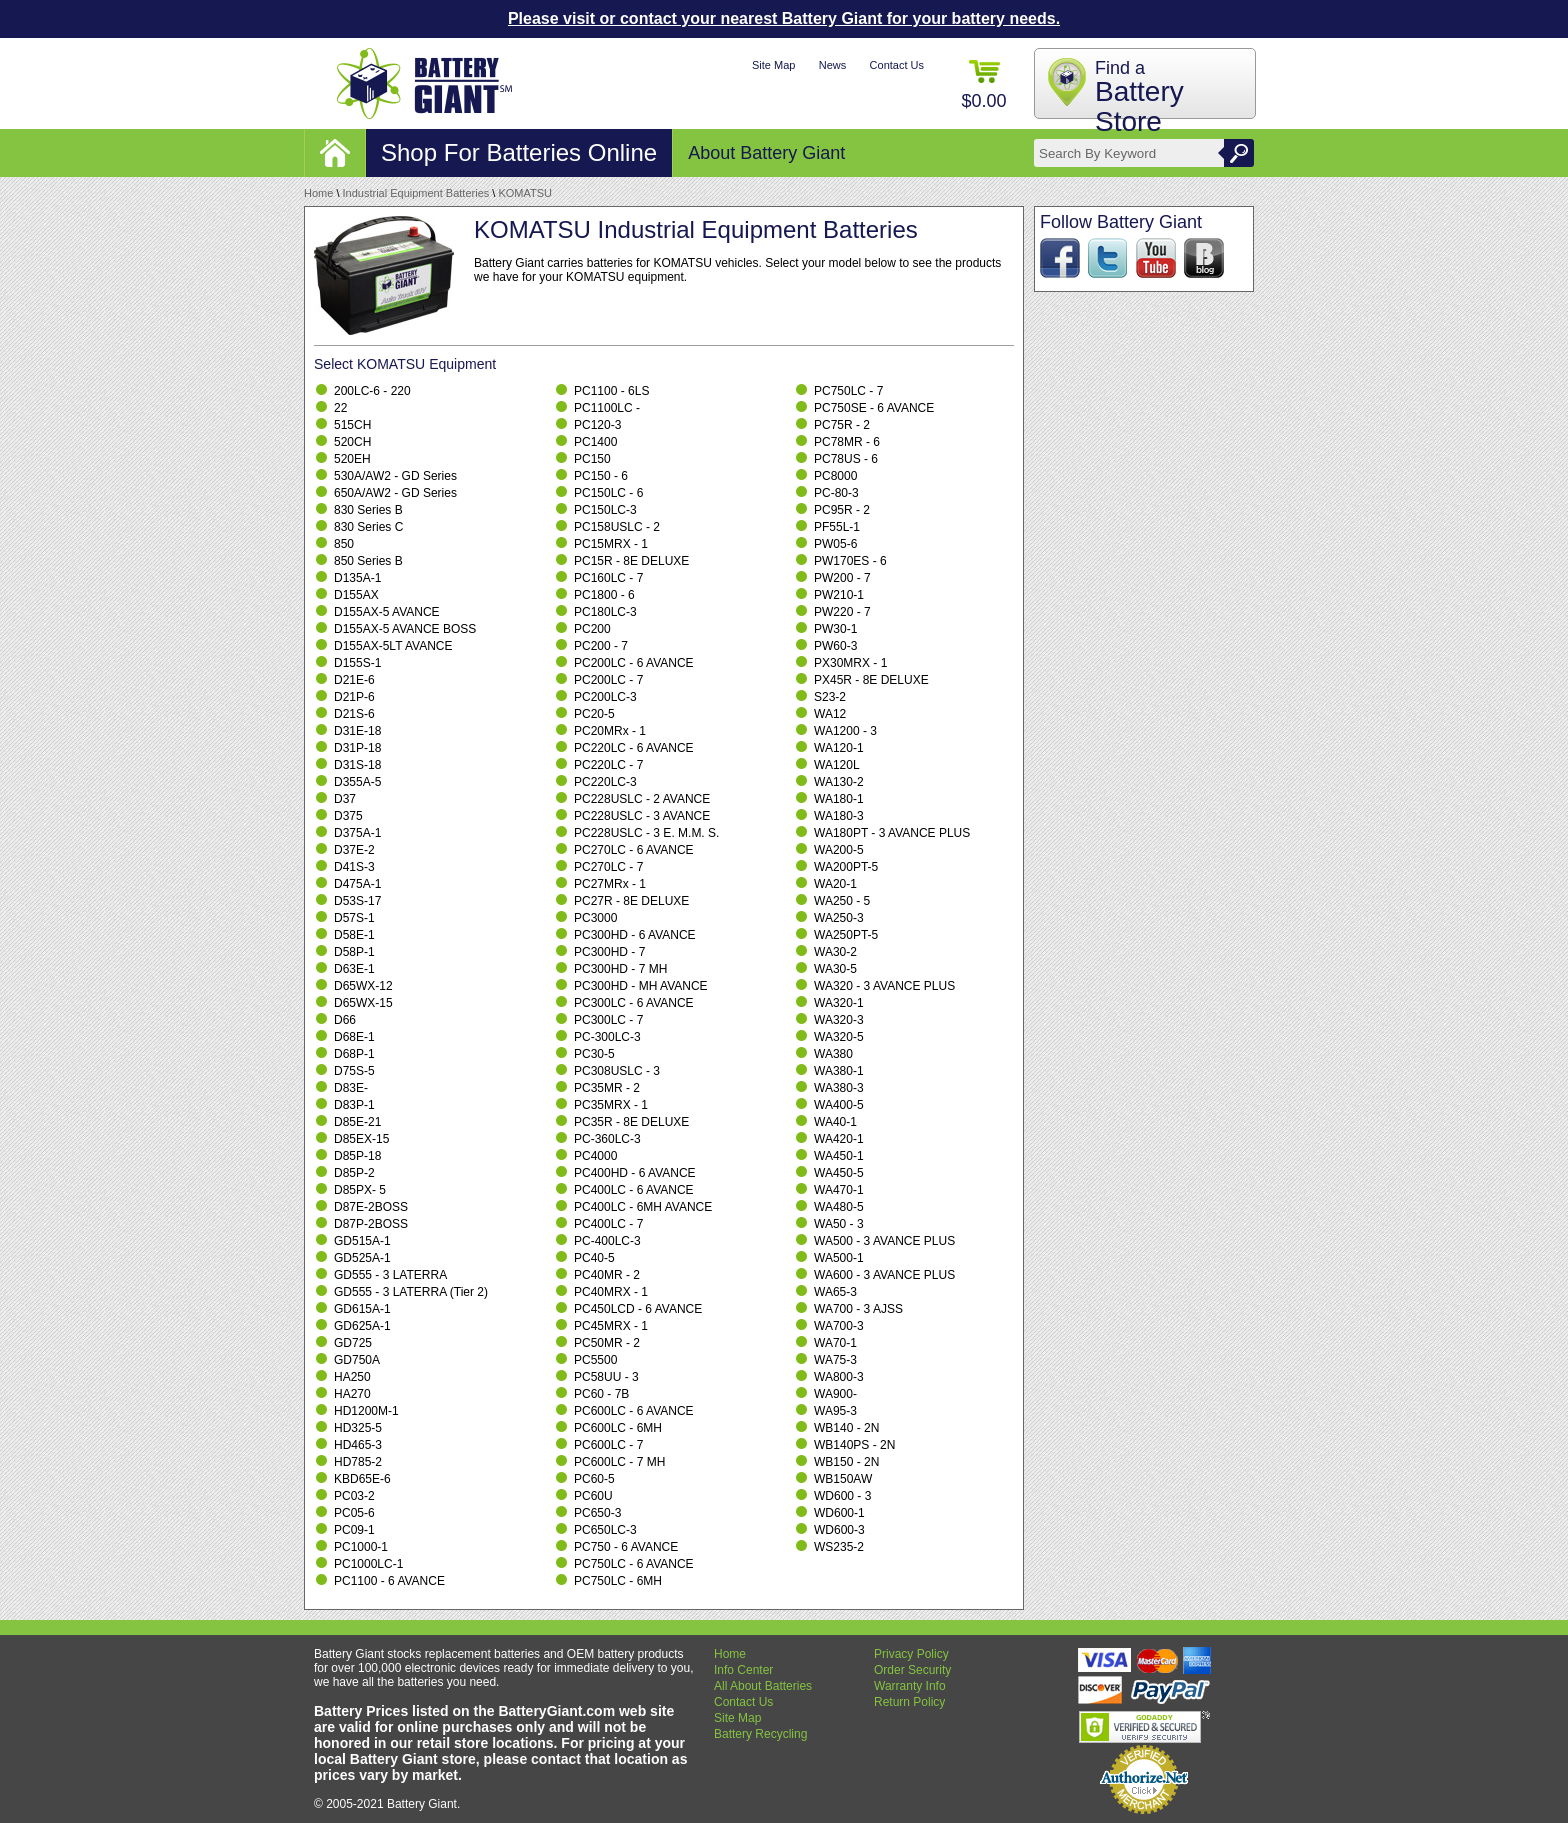  I want to click on PC3000, so click(595, 918).